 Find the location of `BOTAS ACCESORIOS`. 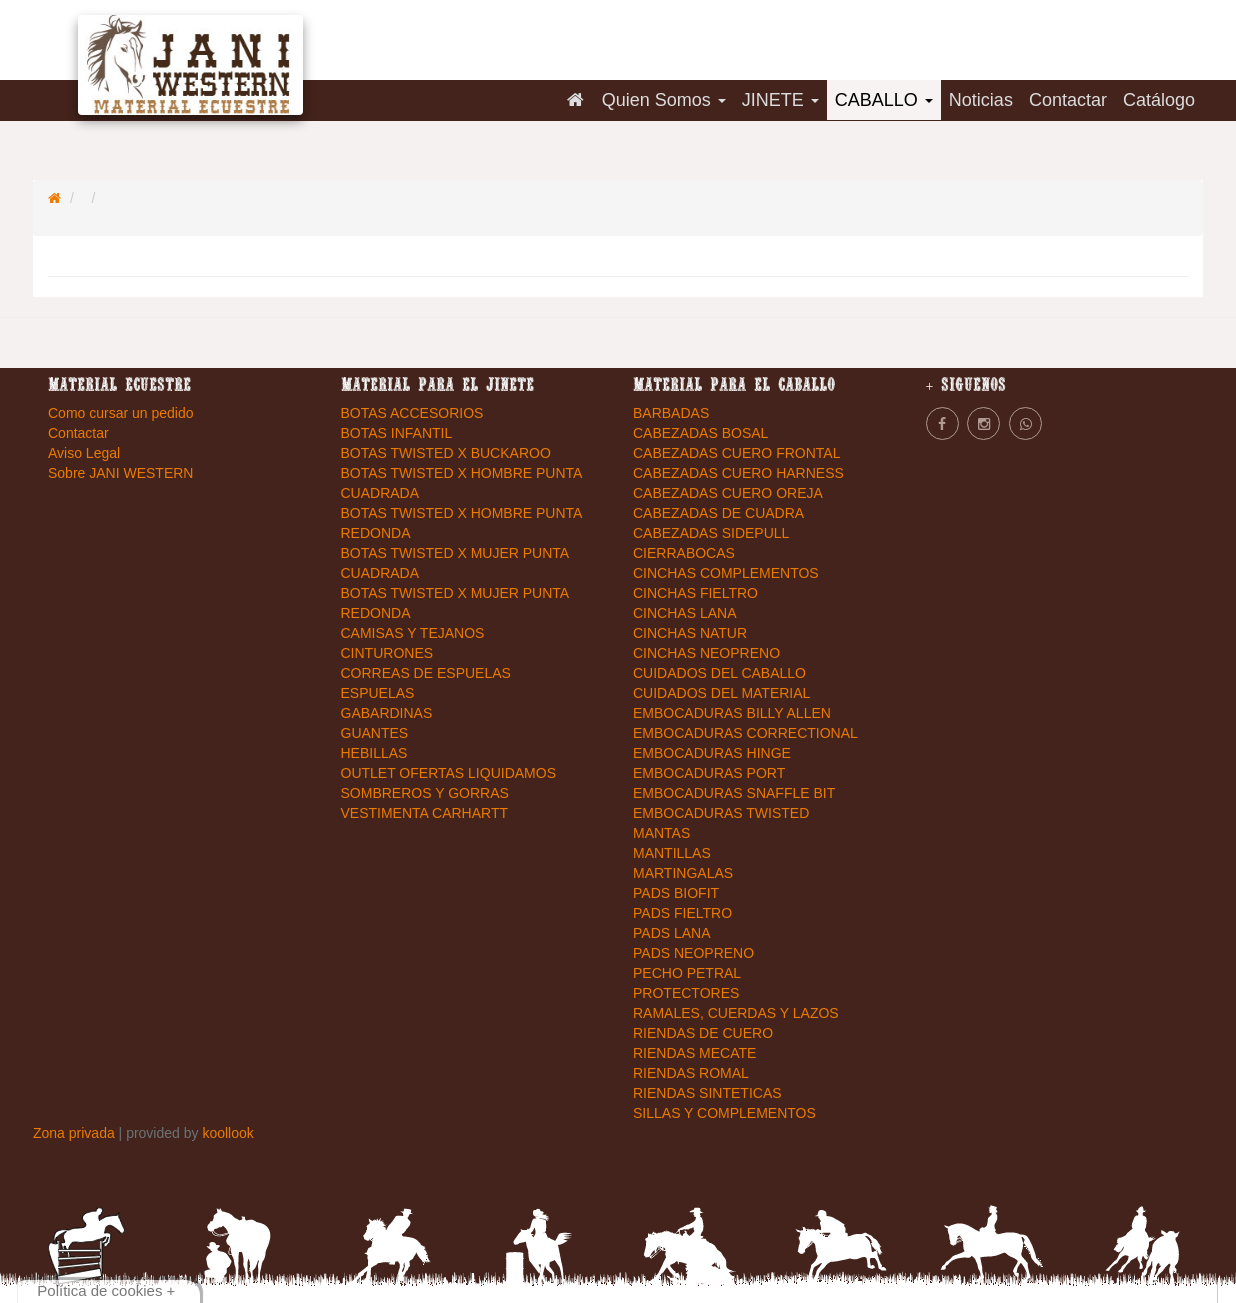

BOTAS ACCESORIOS is located at coordinates (412, 413).